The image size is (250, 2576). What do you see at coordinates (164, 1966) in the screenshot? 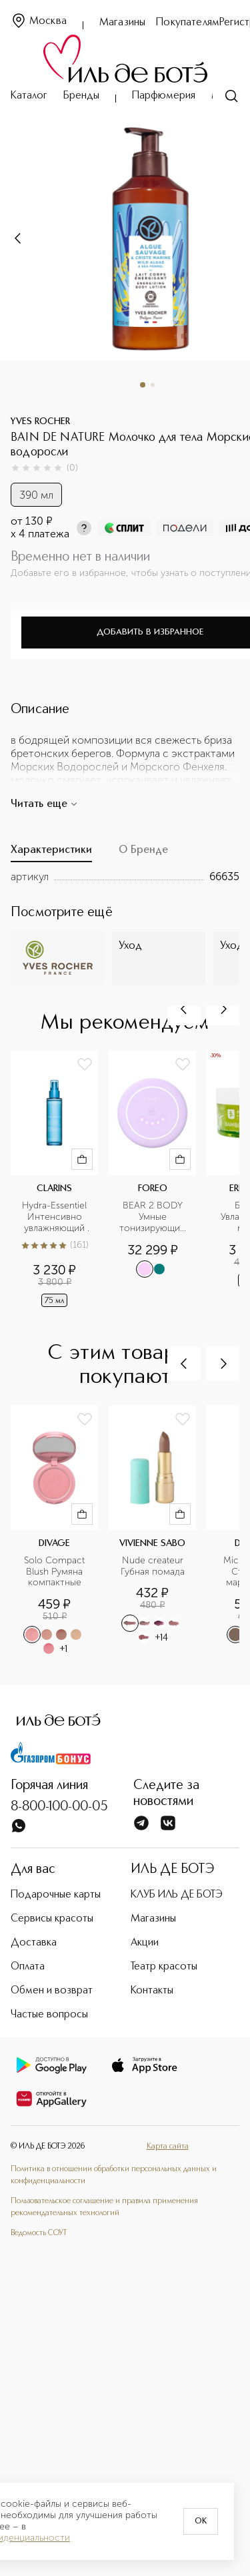
I see `Театр красоты` at bounding box center [164, 1966].